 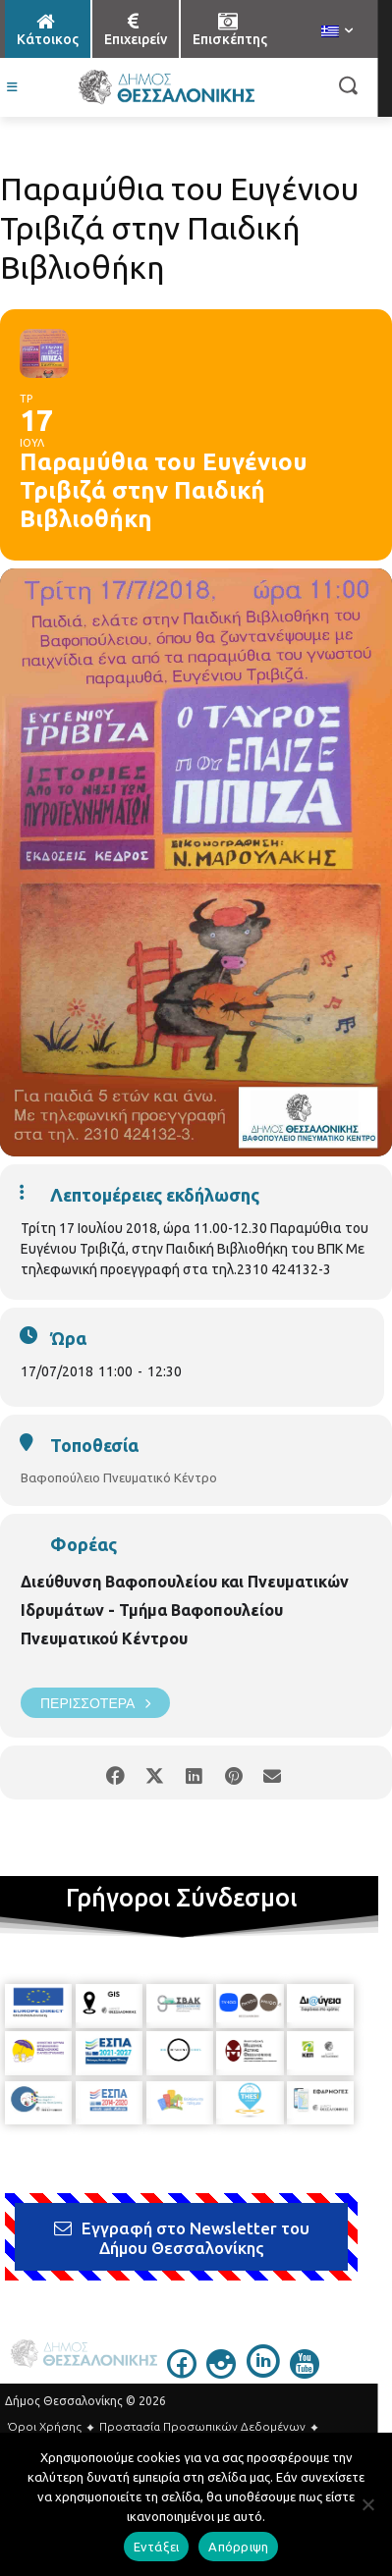 What do you see at coordinates (185, 1610) in the screenshot?
I see `Διεύθυνση Βαφοπουλείου και Πνευματικών Ιδρυμάτων - Τμήμα Βαφοπουλείου Πνευματικού Κέντρου` at bounding box center [185, 1610].